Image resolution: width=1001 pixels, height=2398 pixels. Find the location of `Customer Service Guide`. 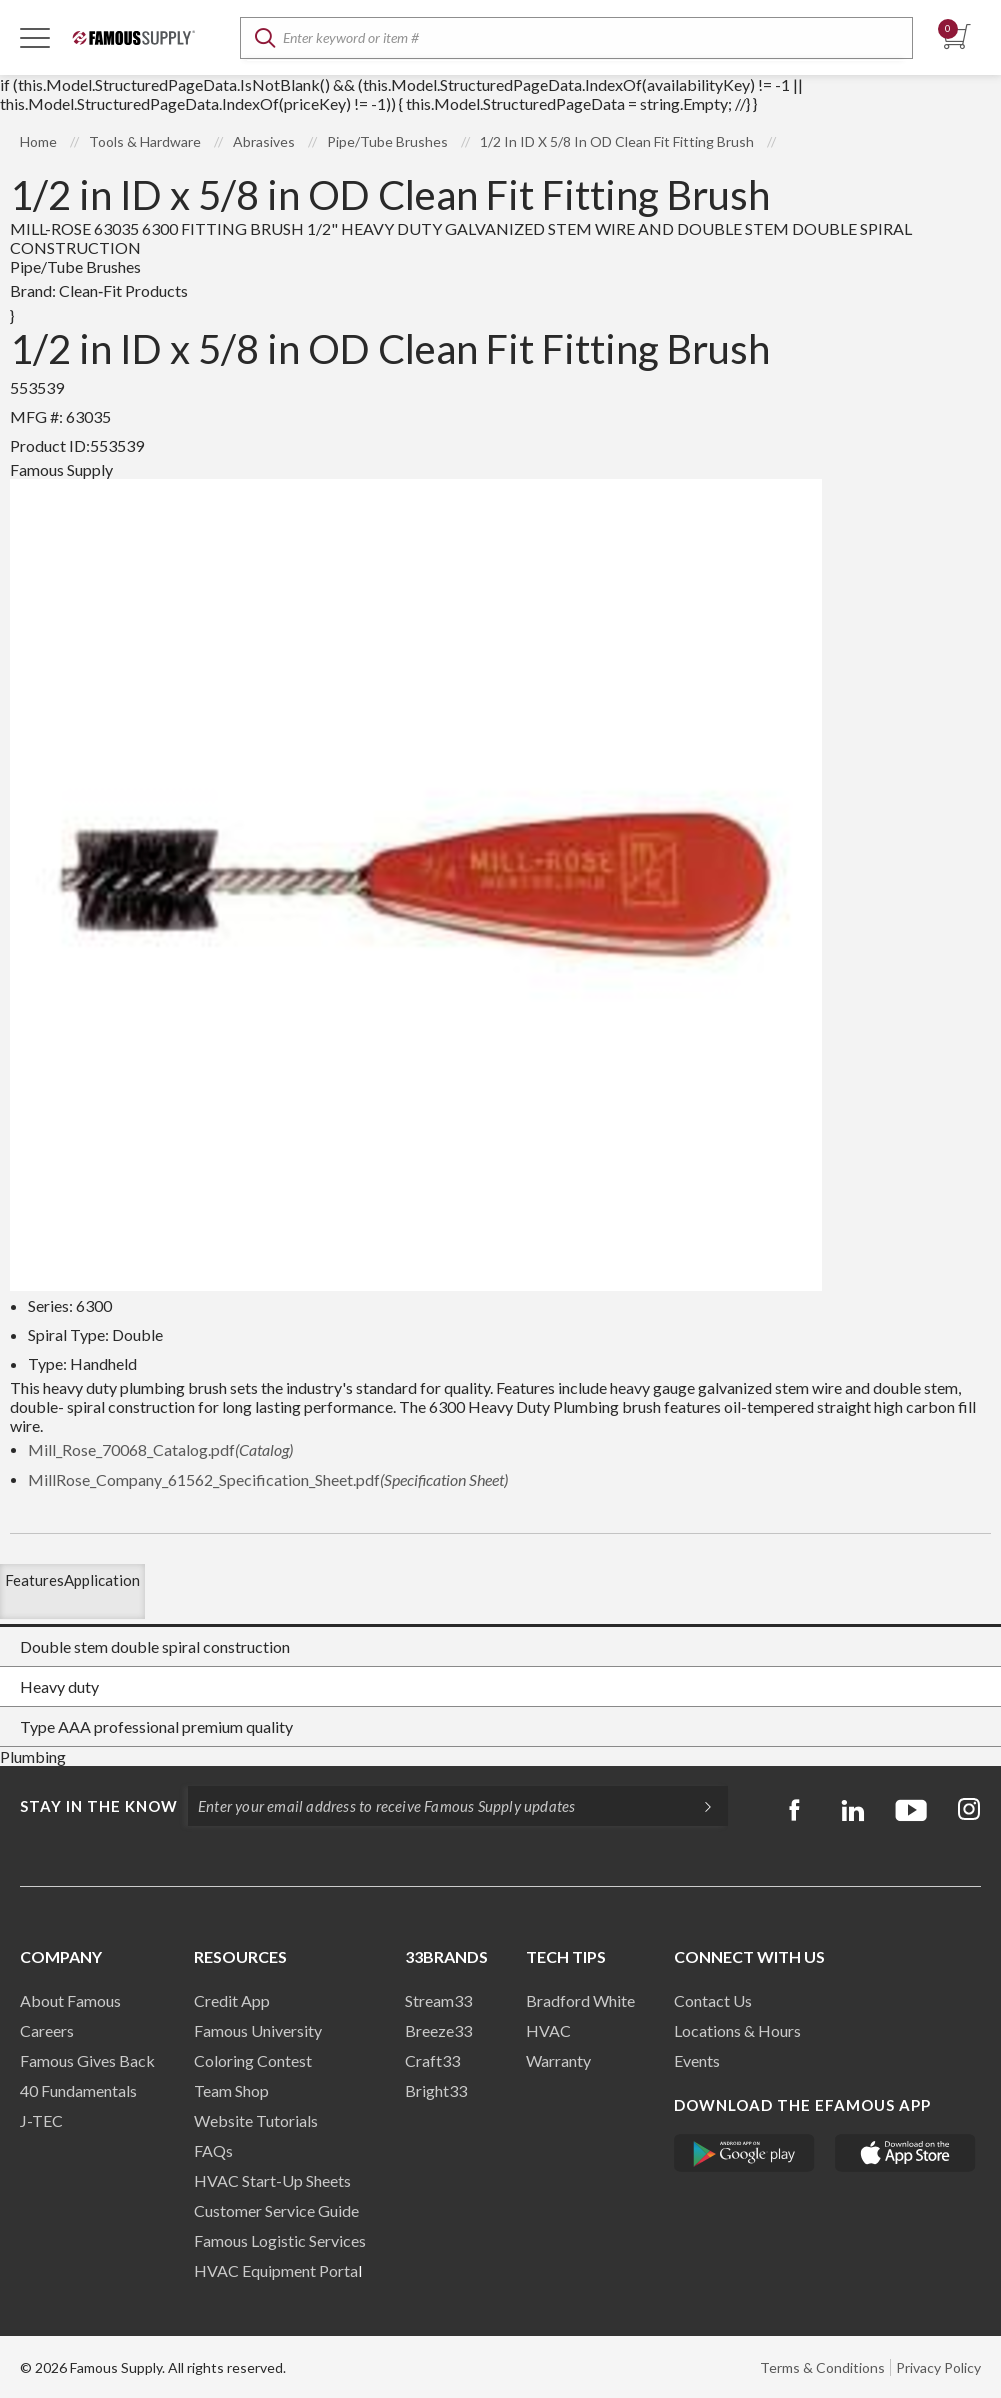

Customer Service Guide is located at coordinates (276, 2210).